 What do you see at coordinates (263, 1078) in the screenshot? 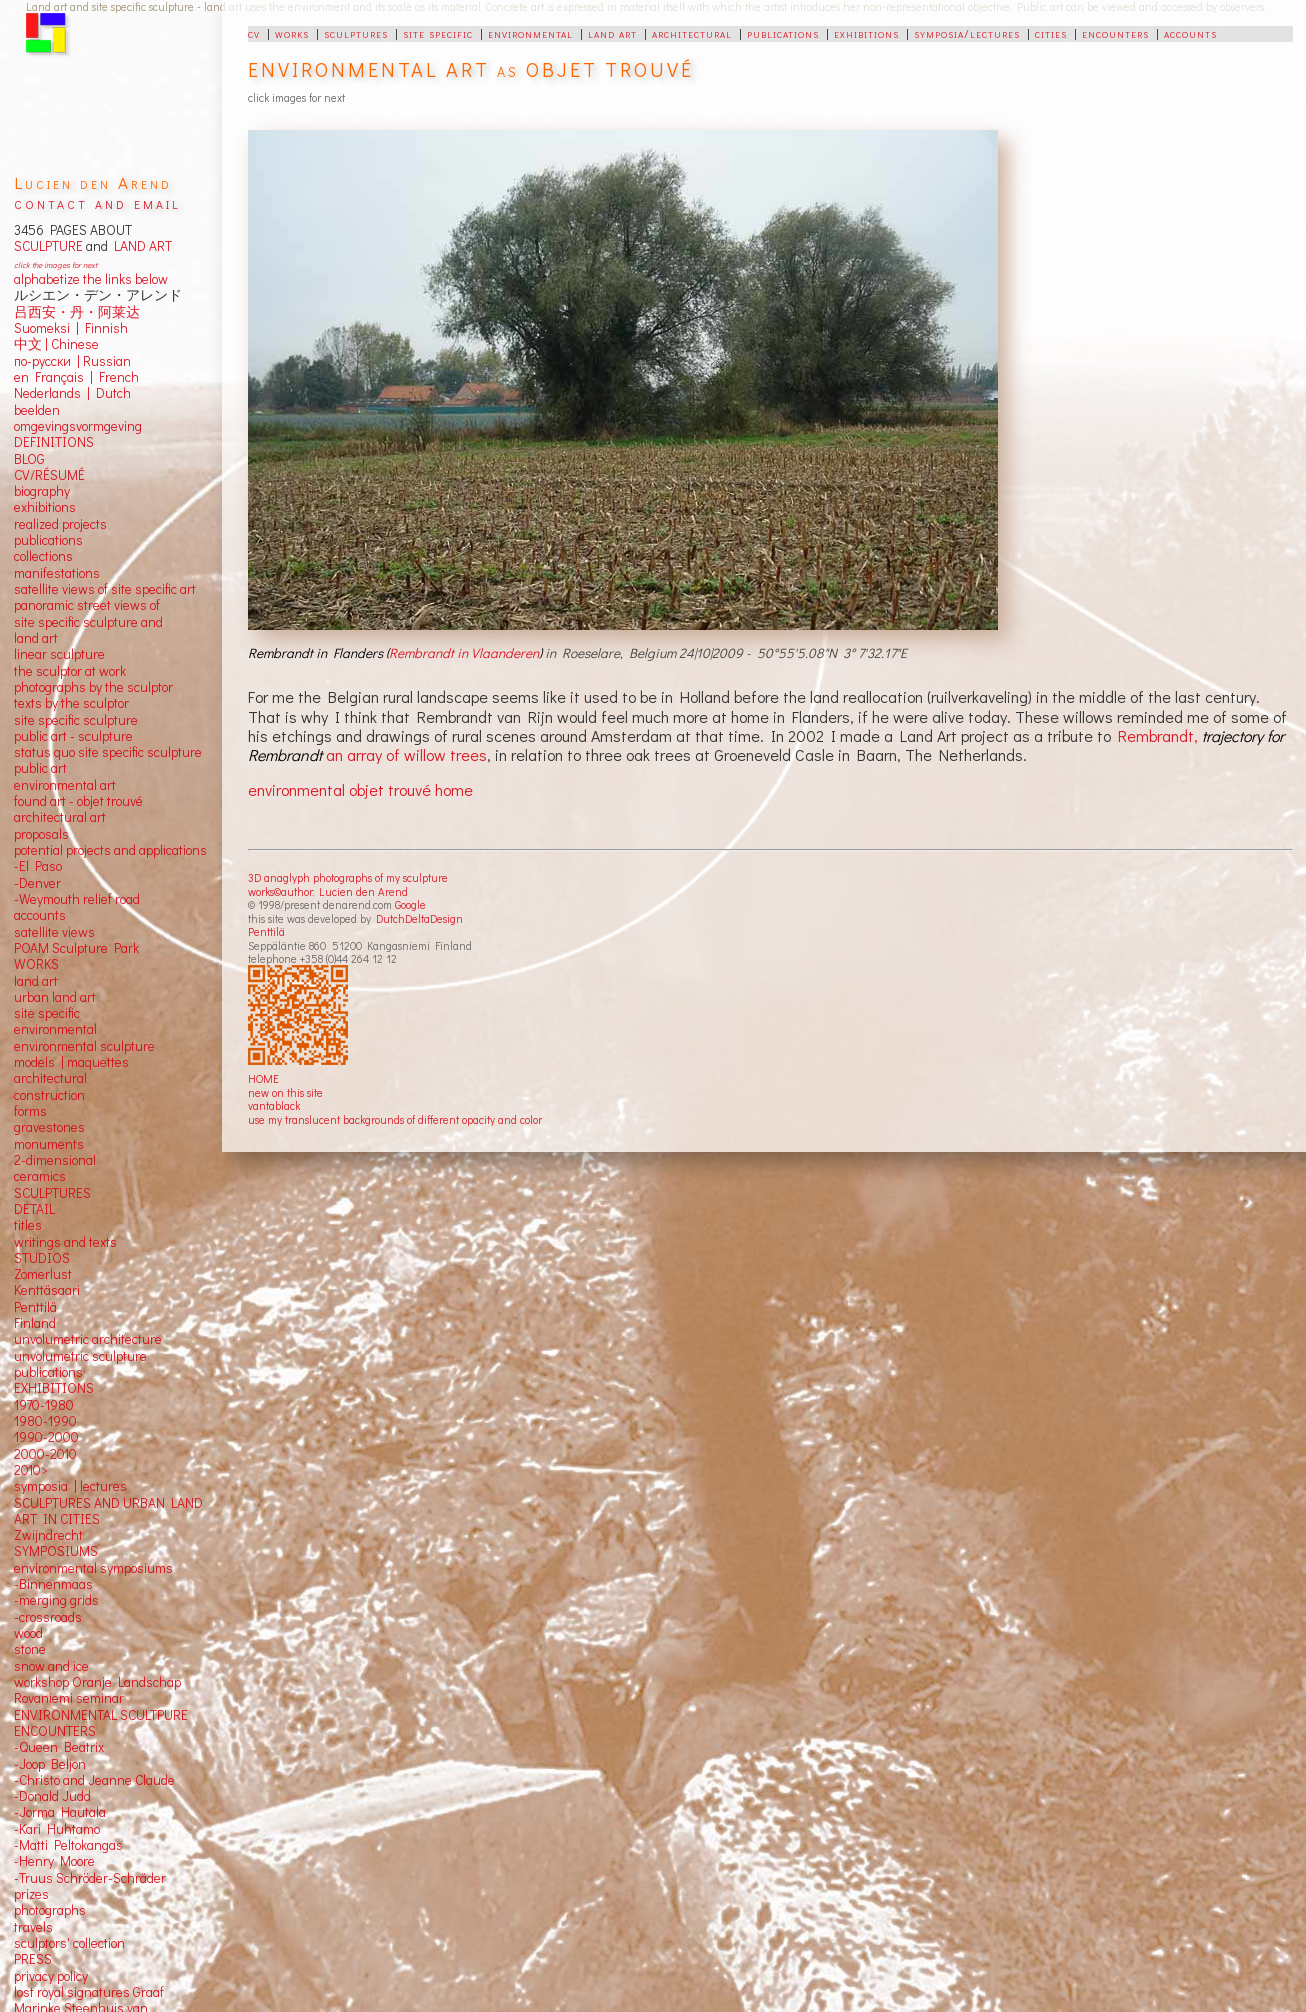
I see `HOME` at bounding box center [263, 1078].